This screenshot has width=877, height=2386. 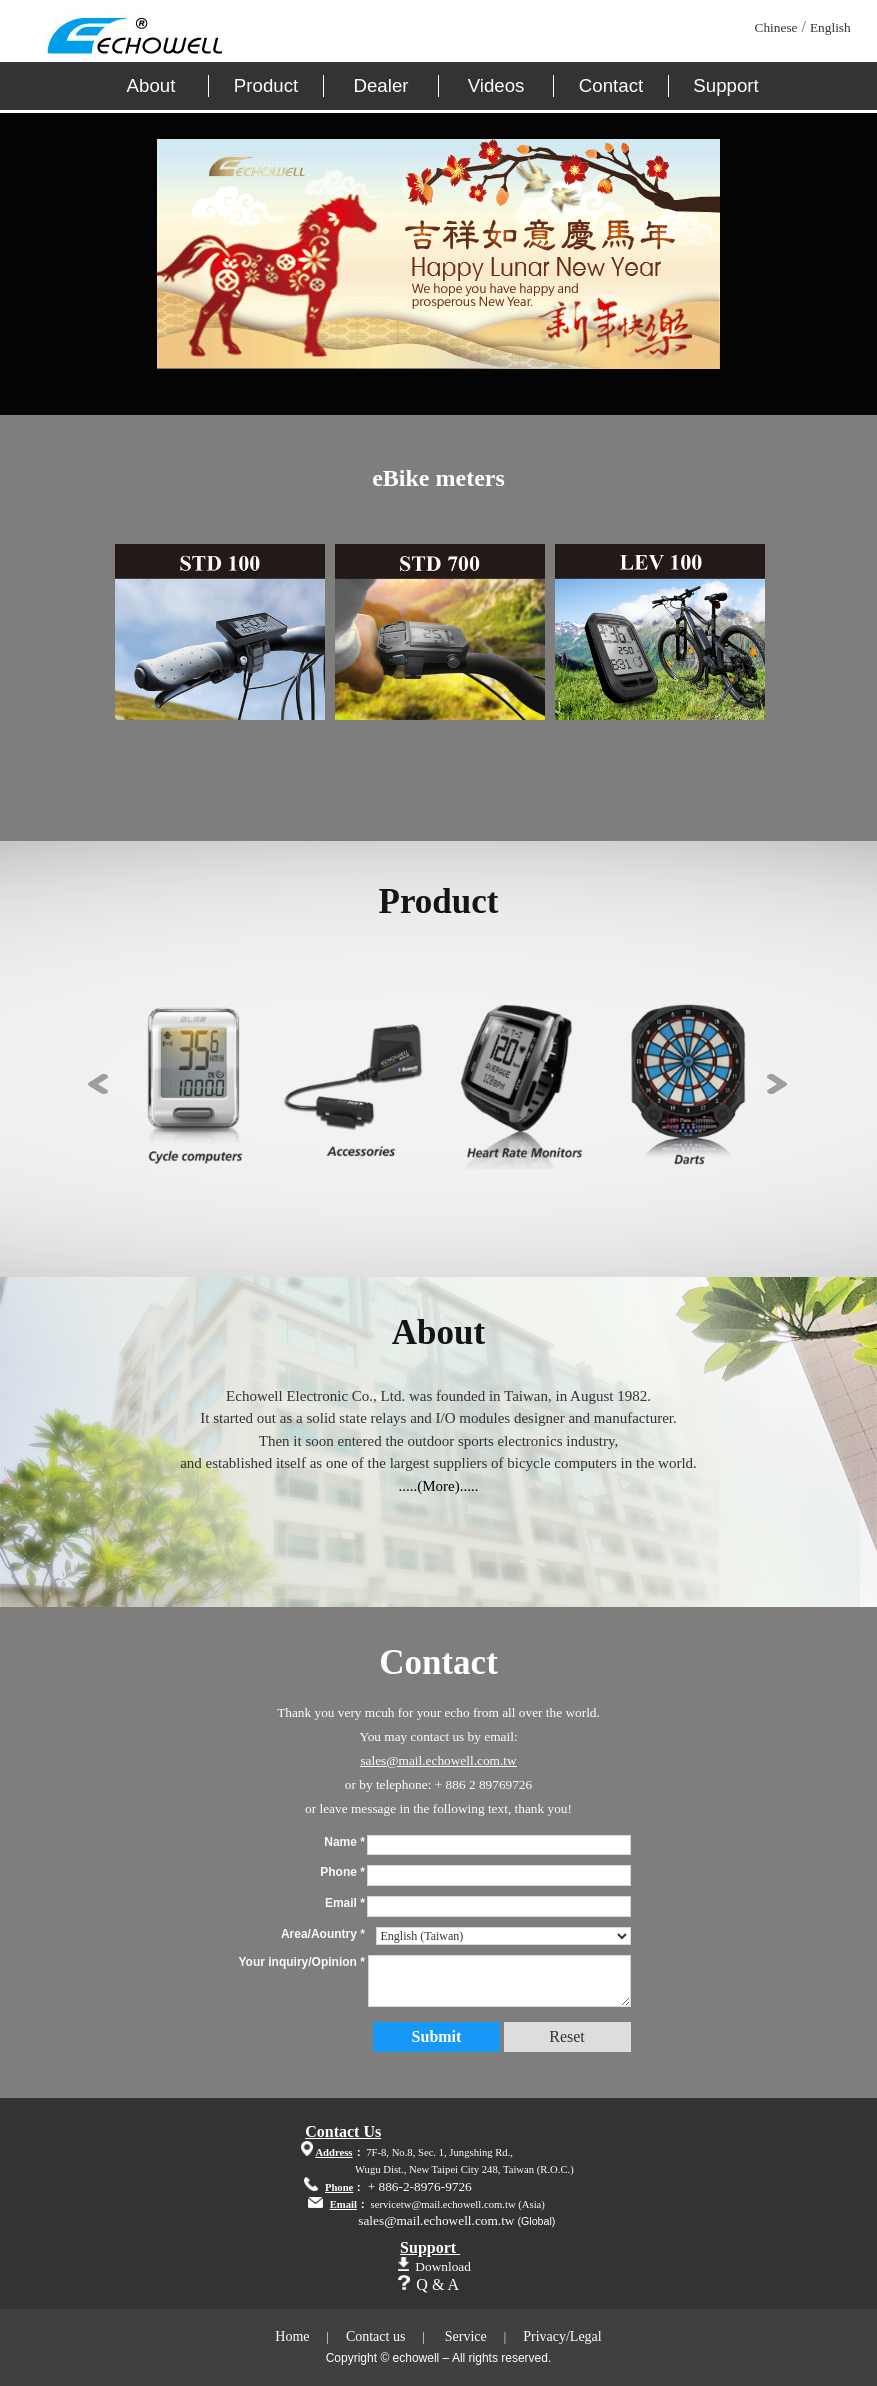 I want to click on Service, so click(x=466, y=2336).